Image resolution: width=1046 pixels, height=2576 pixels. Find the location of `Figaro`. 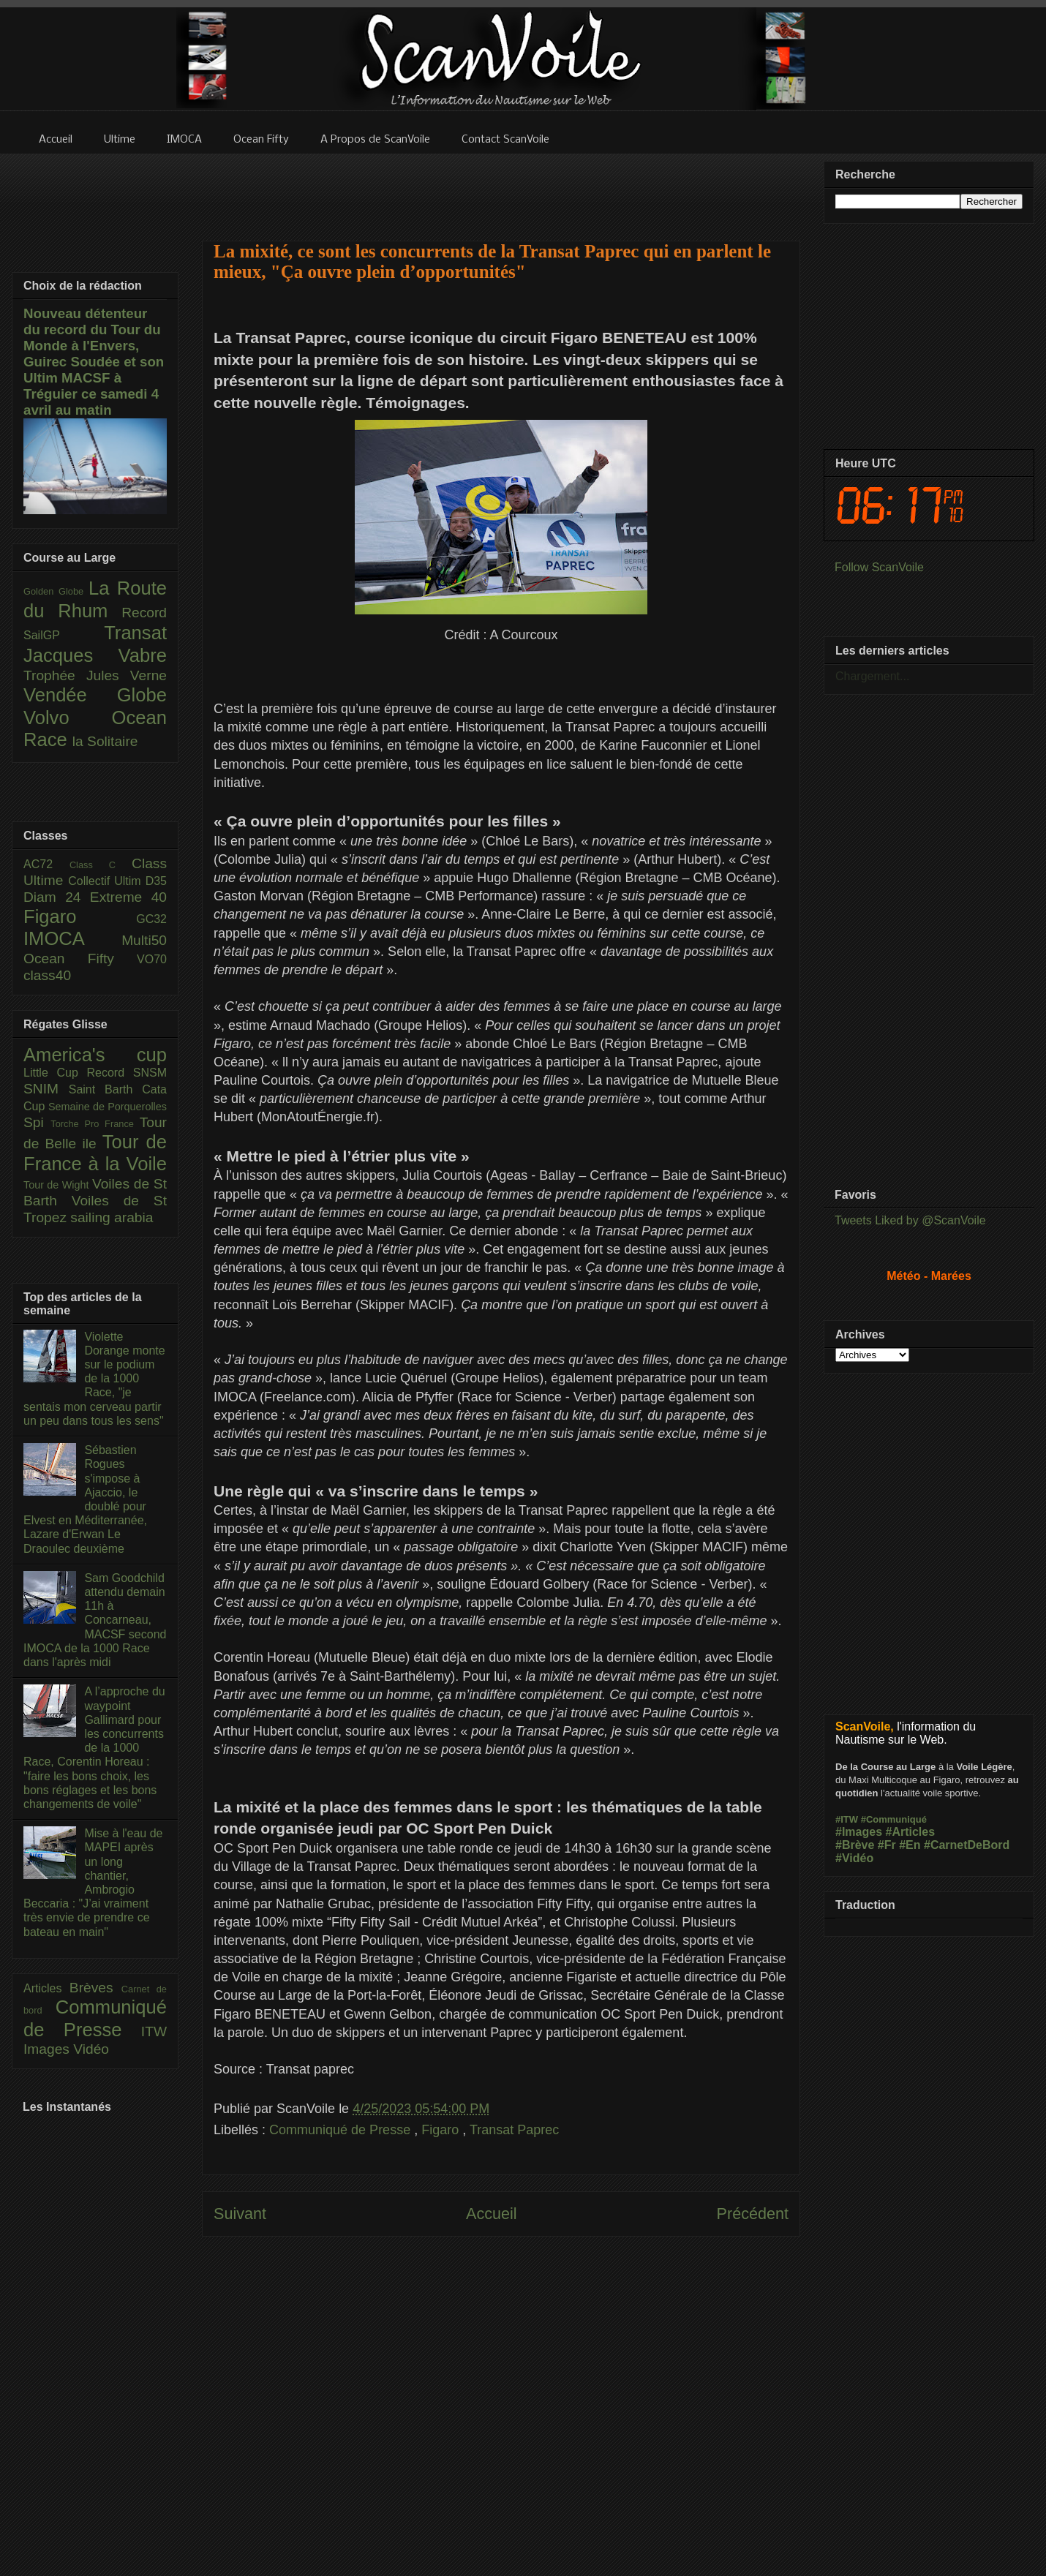

Figaro is located at coordinates (441, 2130).